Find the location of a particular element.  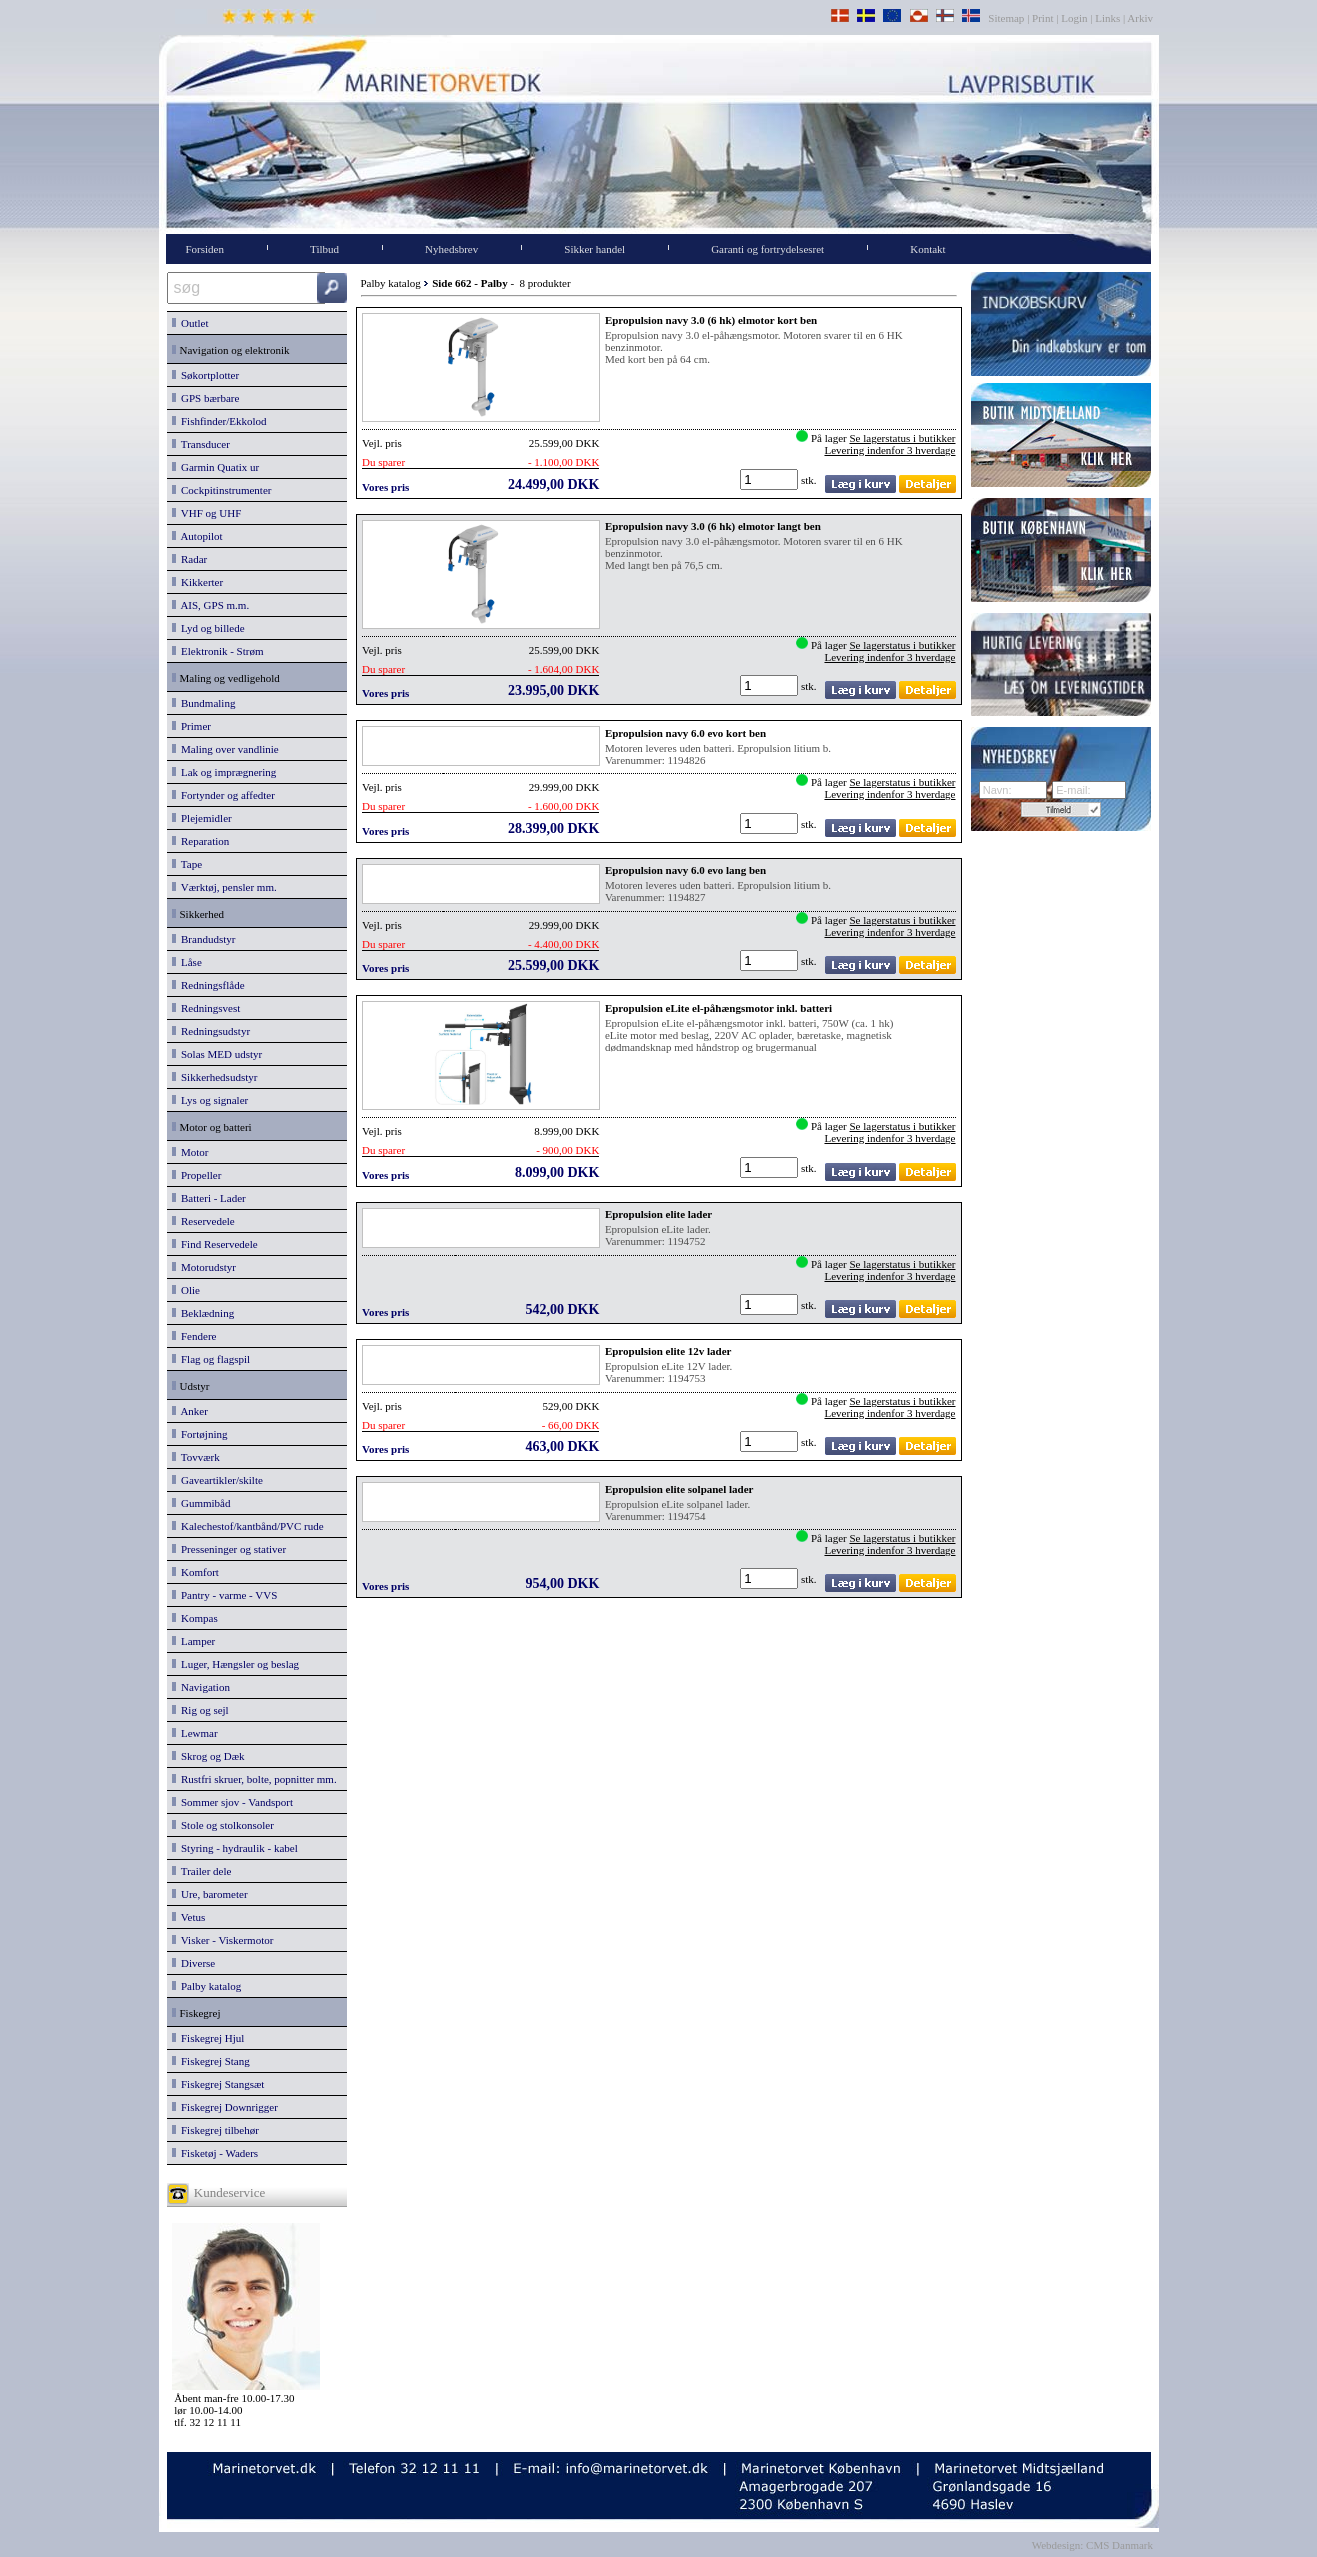

Cockpitinstrumenter is located at coordinates (222, 490).